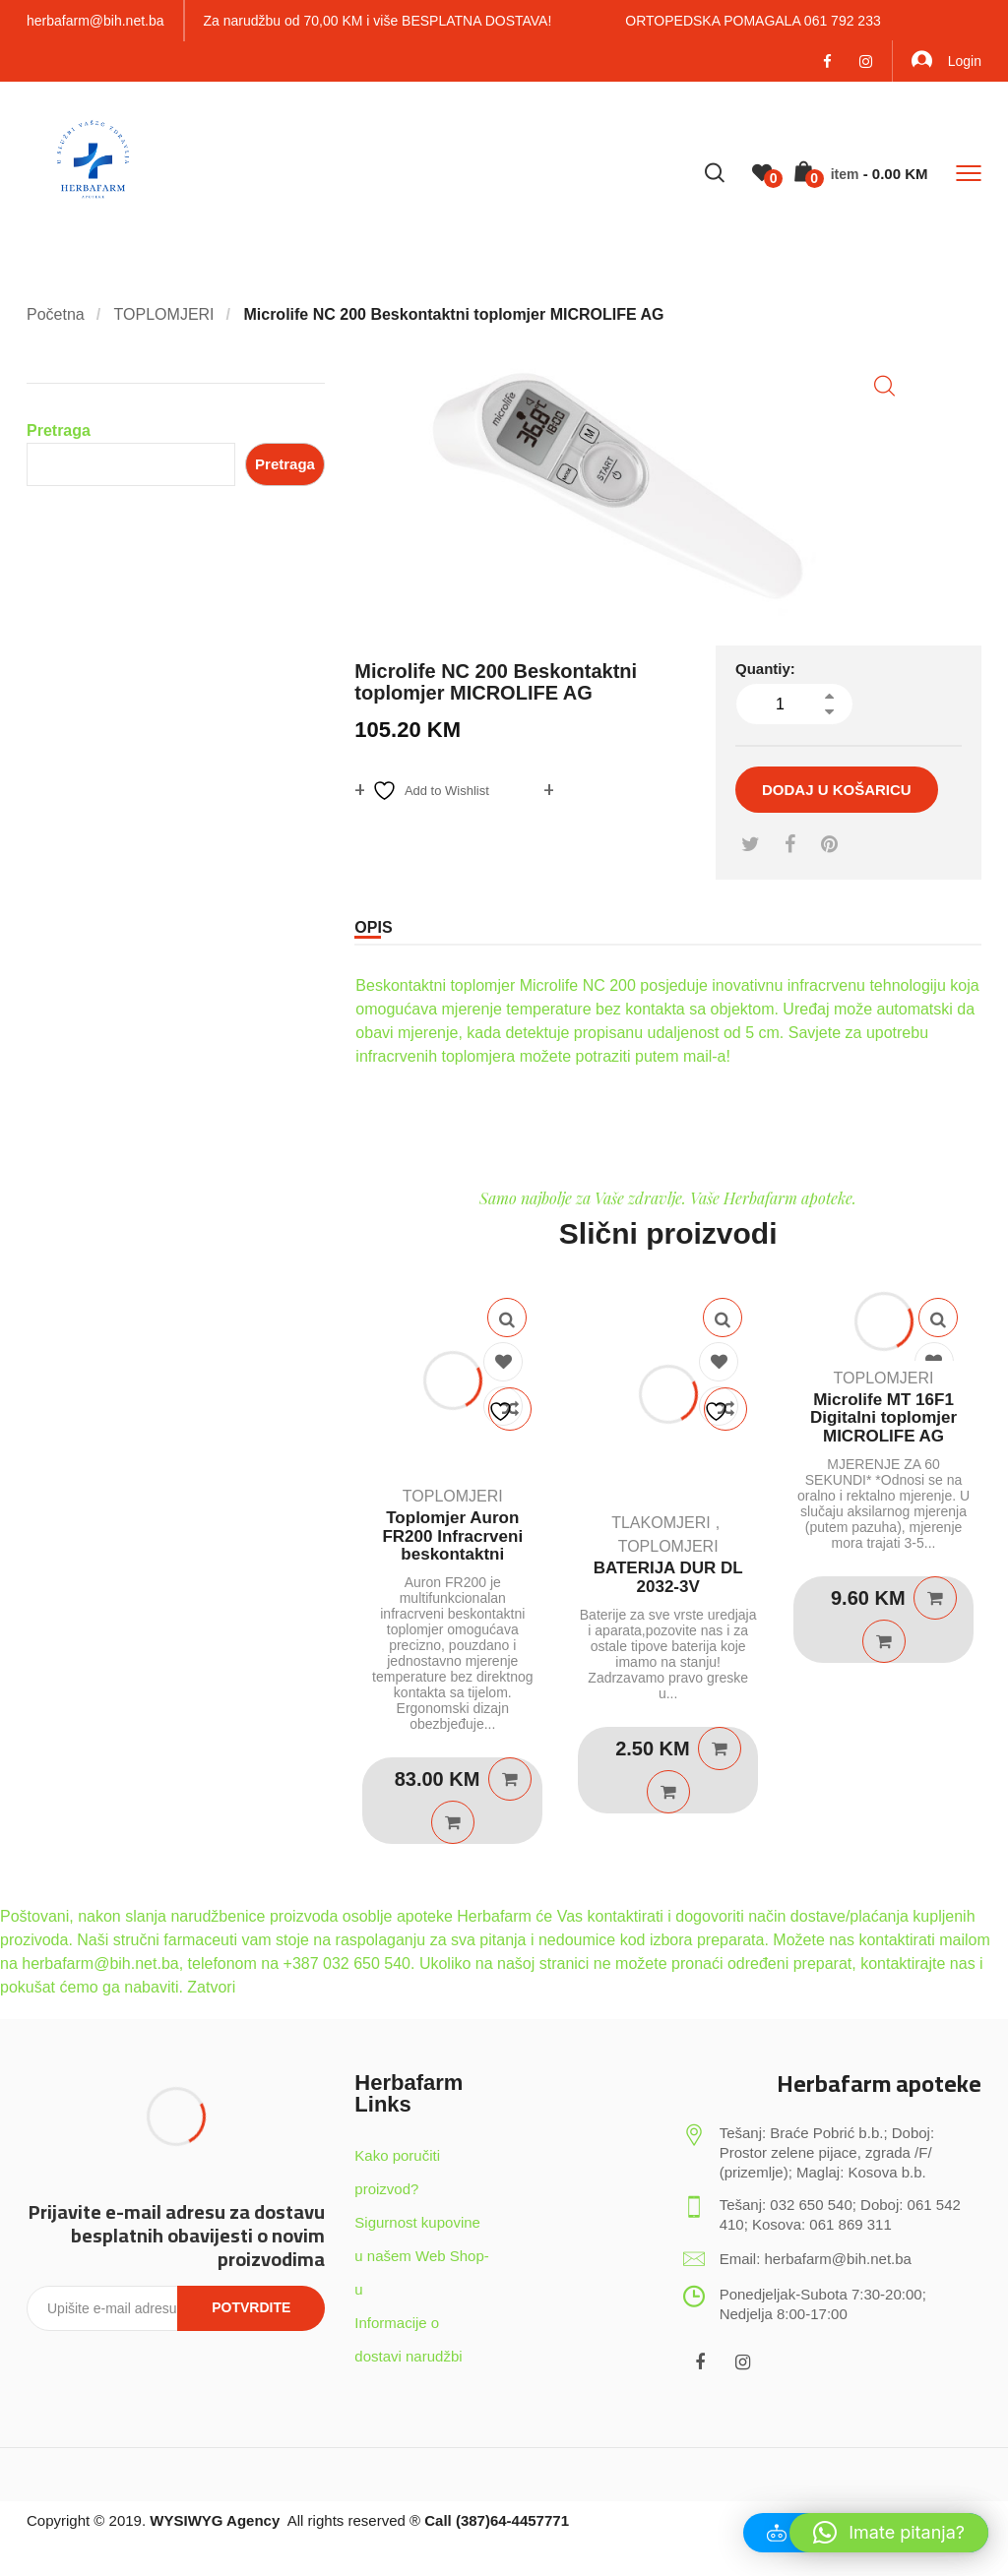  I want to click on ORTOPEDSKA POMAGALA 061 792 233, so click(752, 21).